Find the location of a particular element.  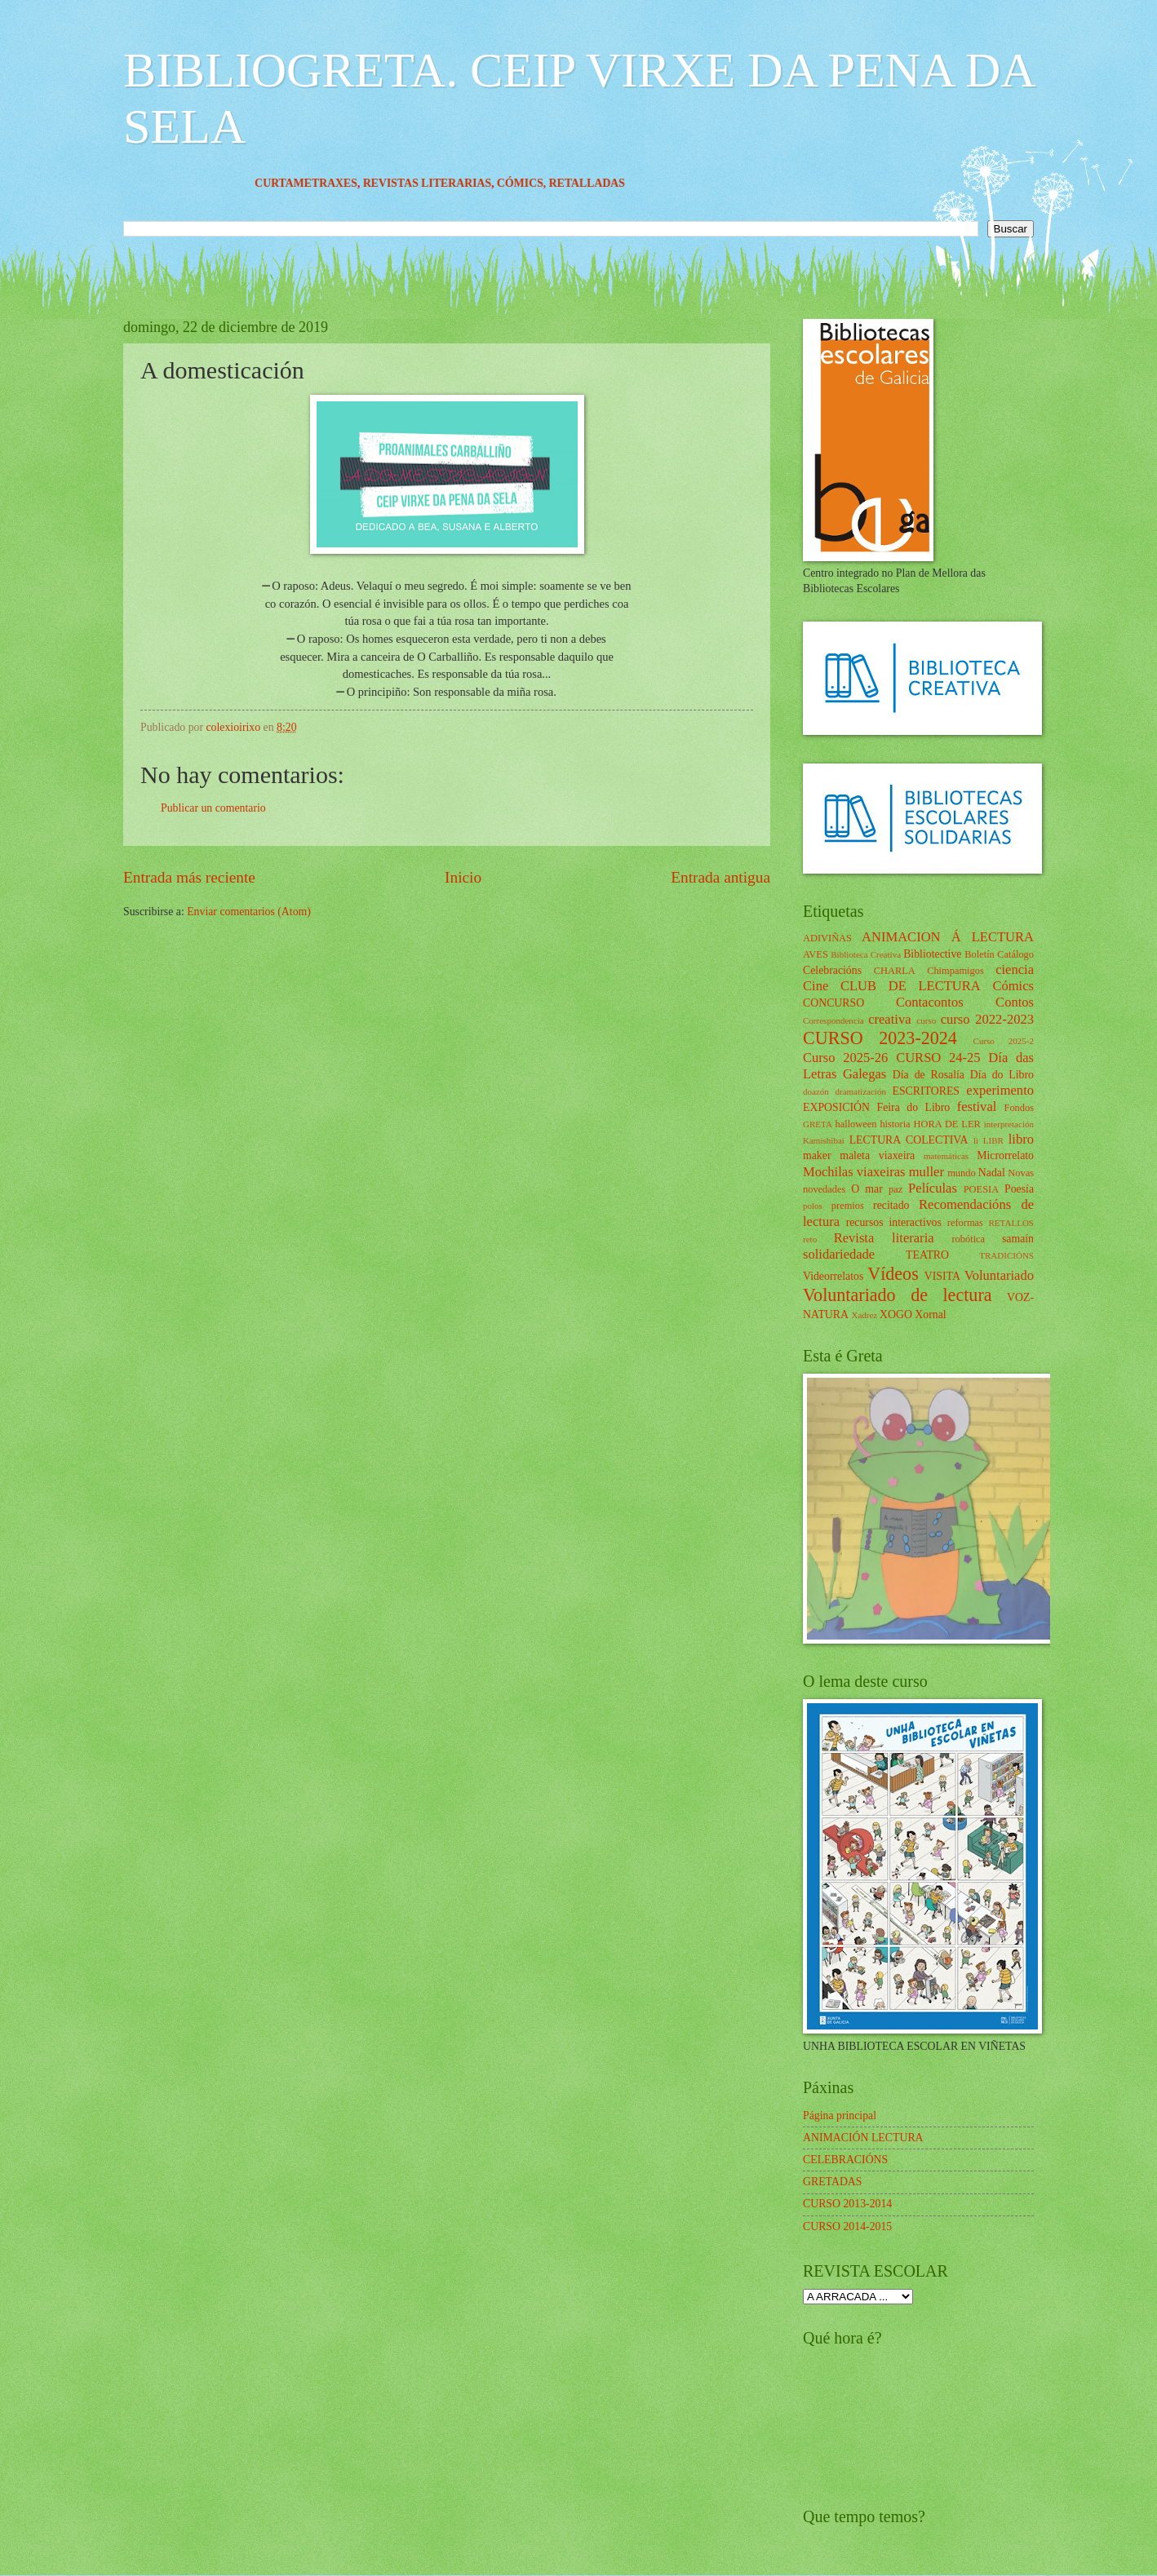

Enviar comentarios (Atom) is located at coordinates (249, 911).